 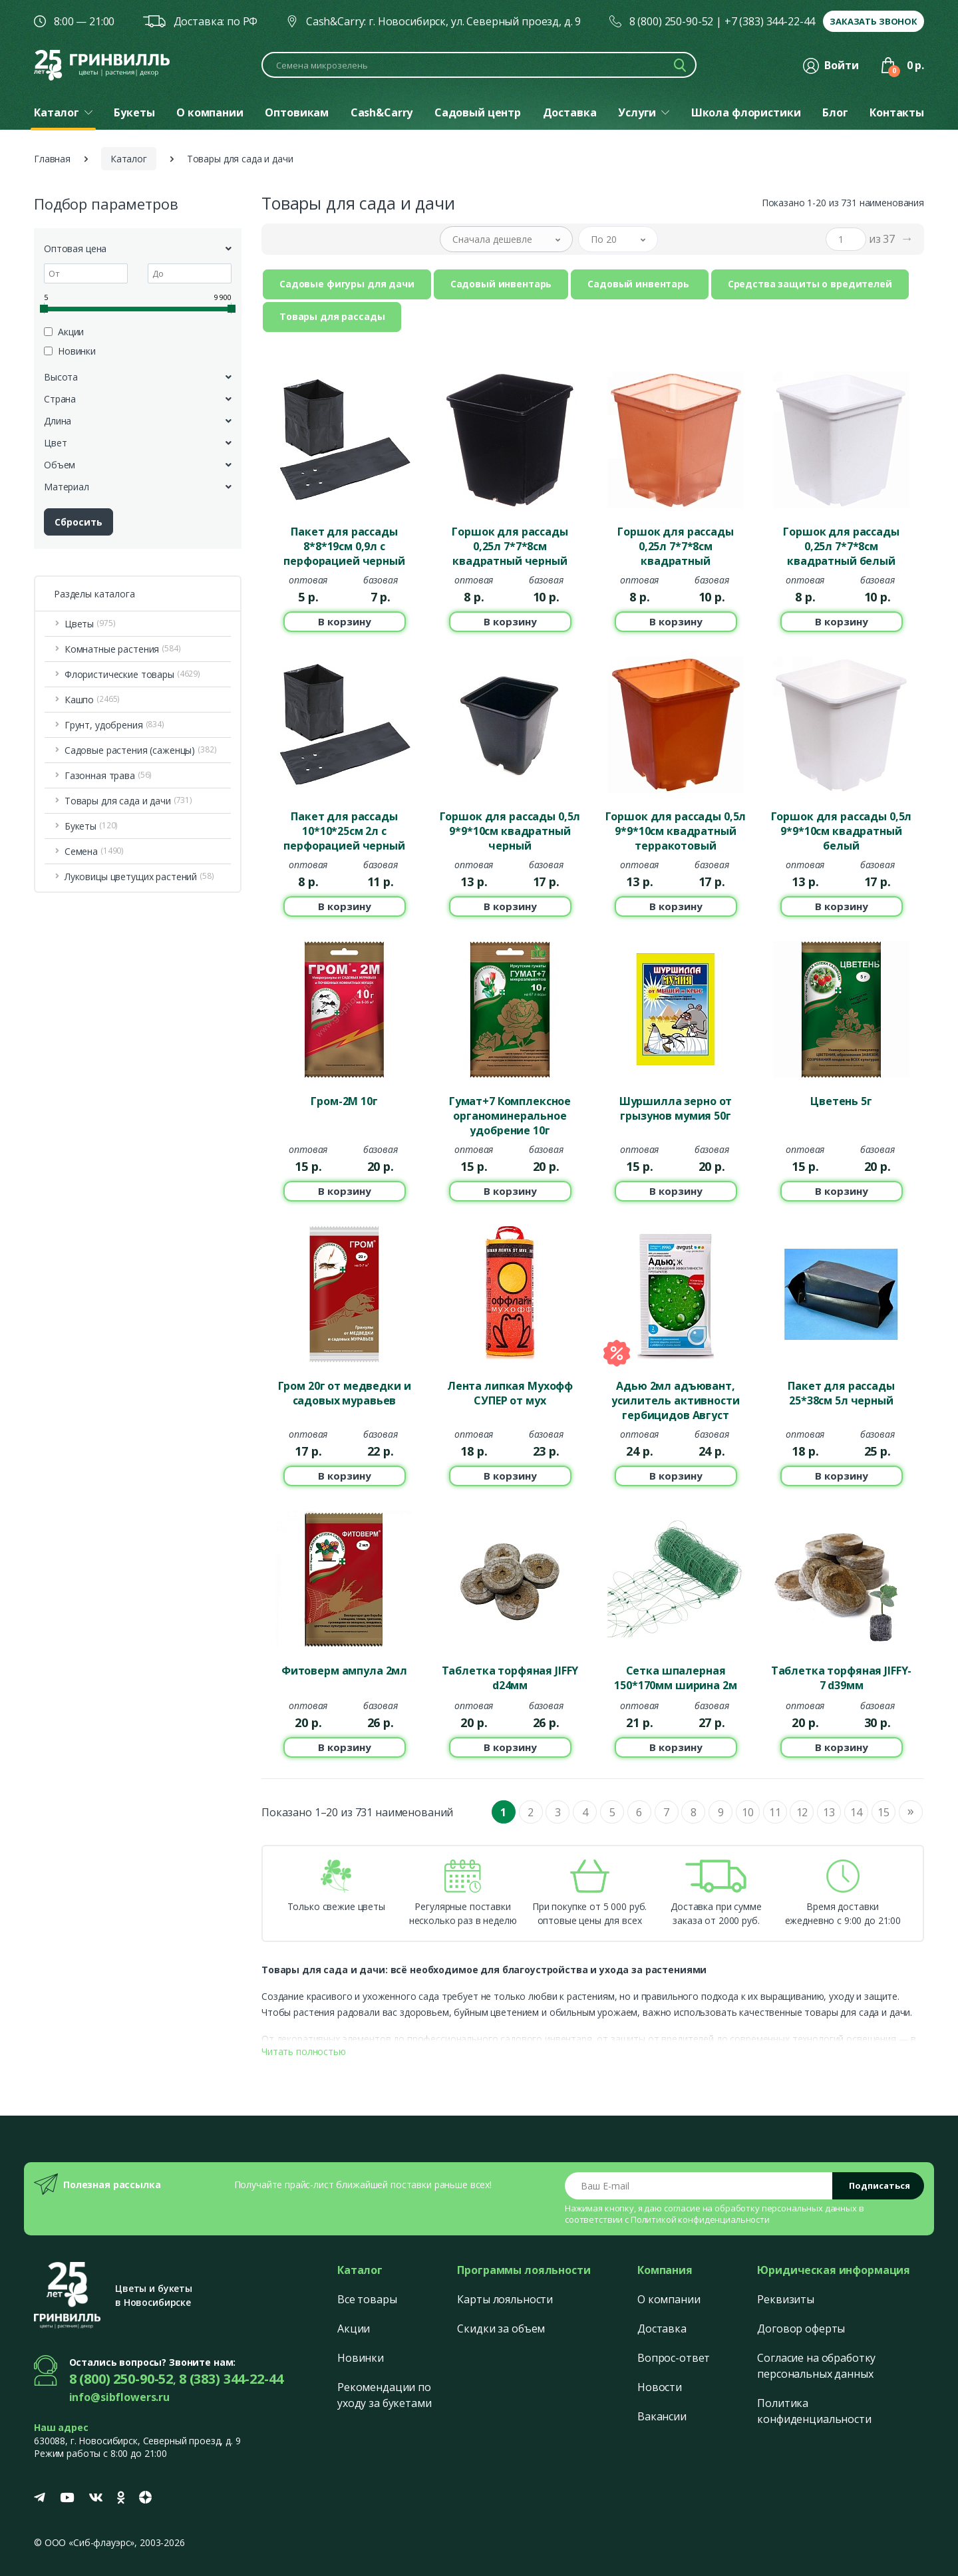 I want to click on Договор оферты, so click(x=801, y=2328).